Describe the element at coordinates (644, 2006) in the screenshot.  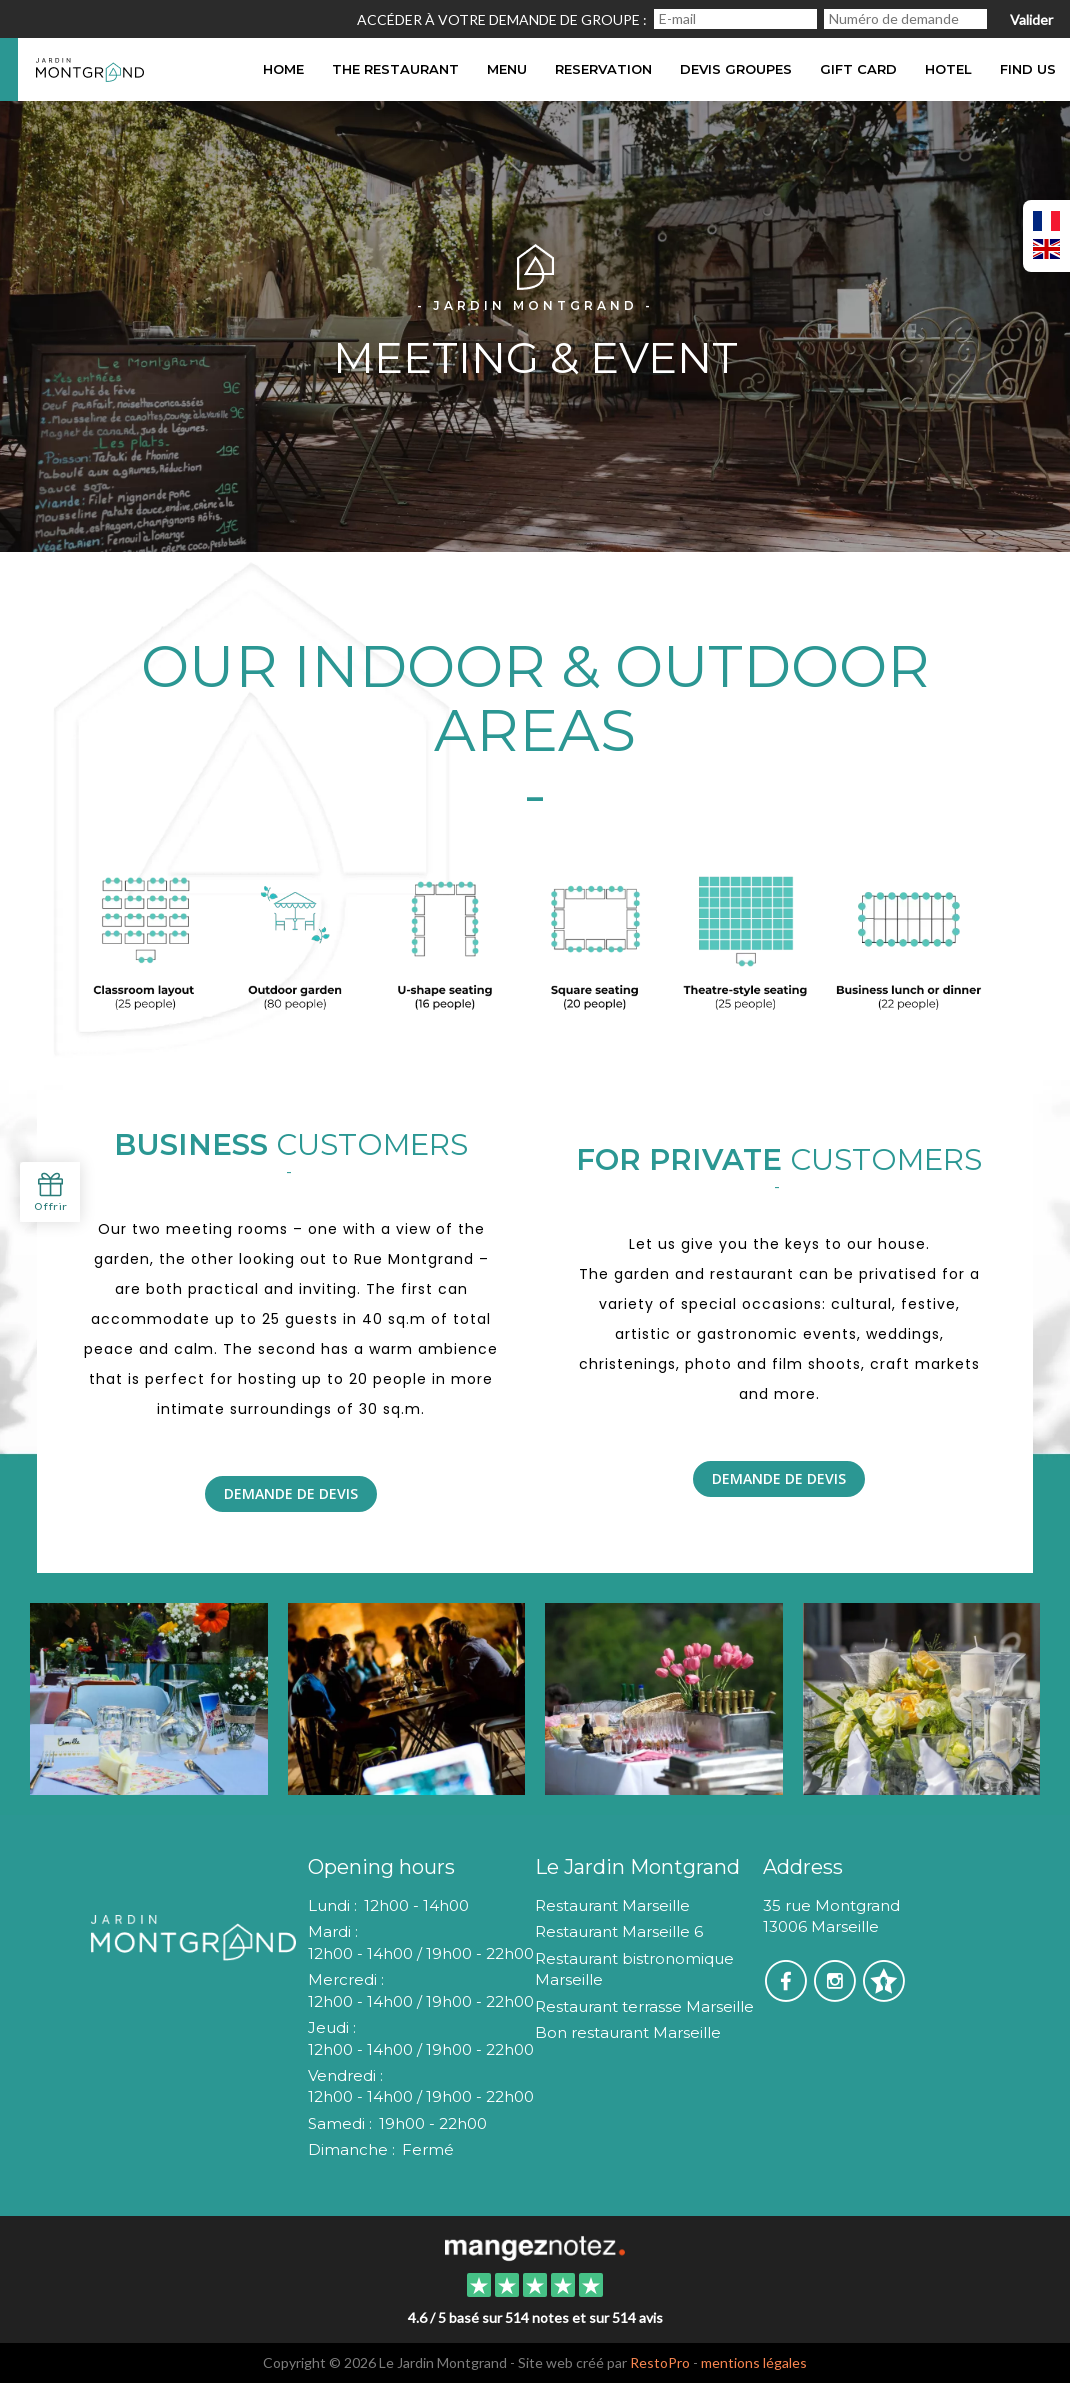
I see `Restaurant terrasse Marseille` at that location.